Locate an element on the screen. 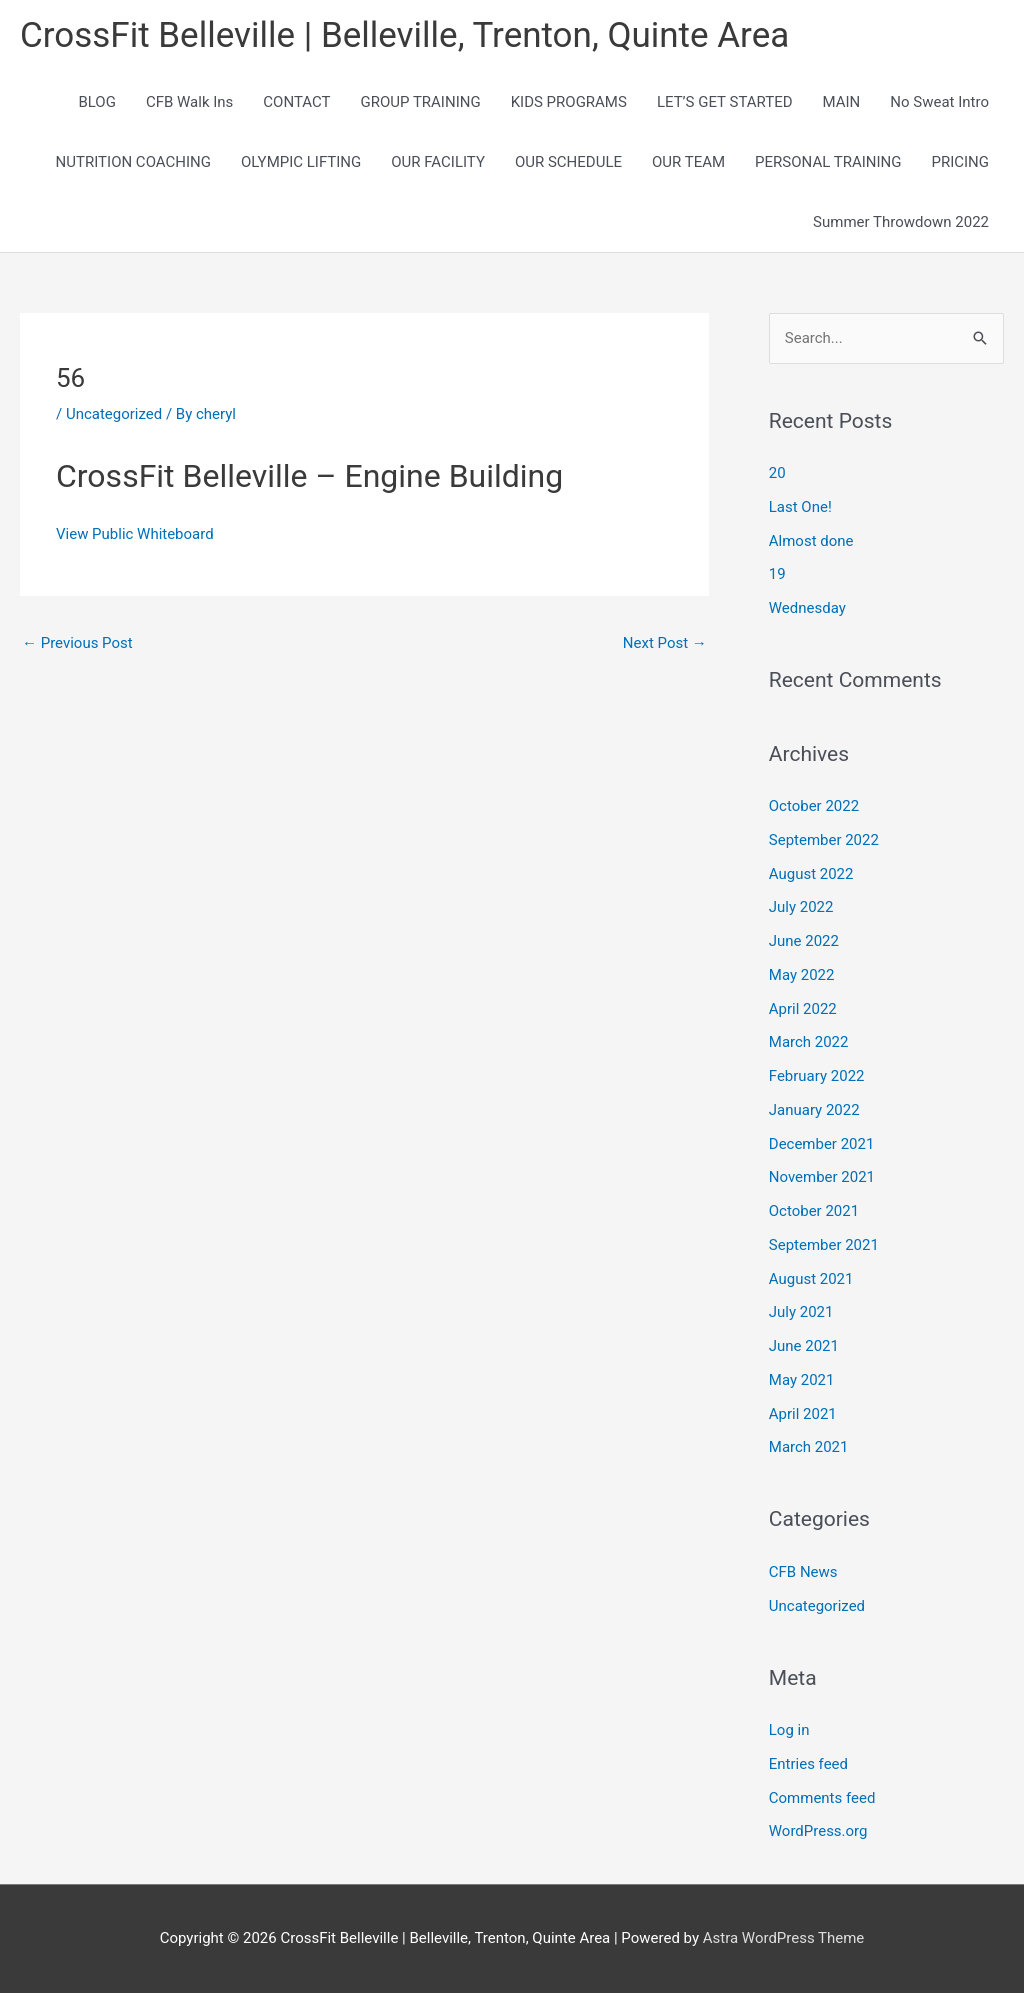 Image resolution: width=1024 pixels, height=1993 pixels. October 2022 is located at coordinates (814, 806).